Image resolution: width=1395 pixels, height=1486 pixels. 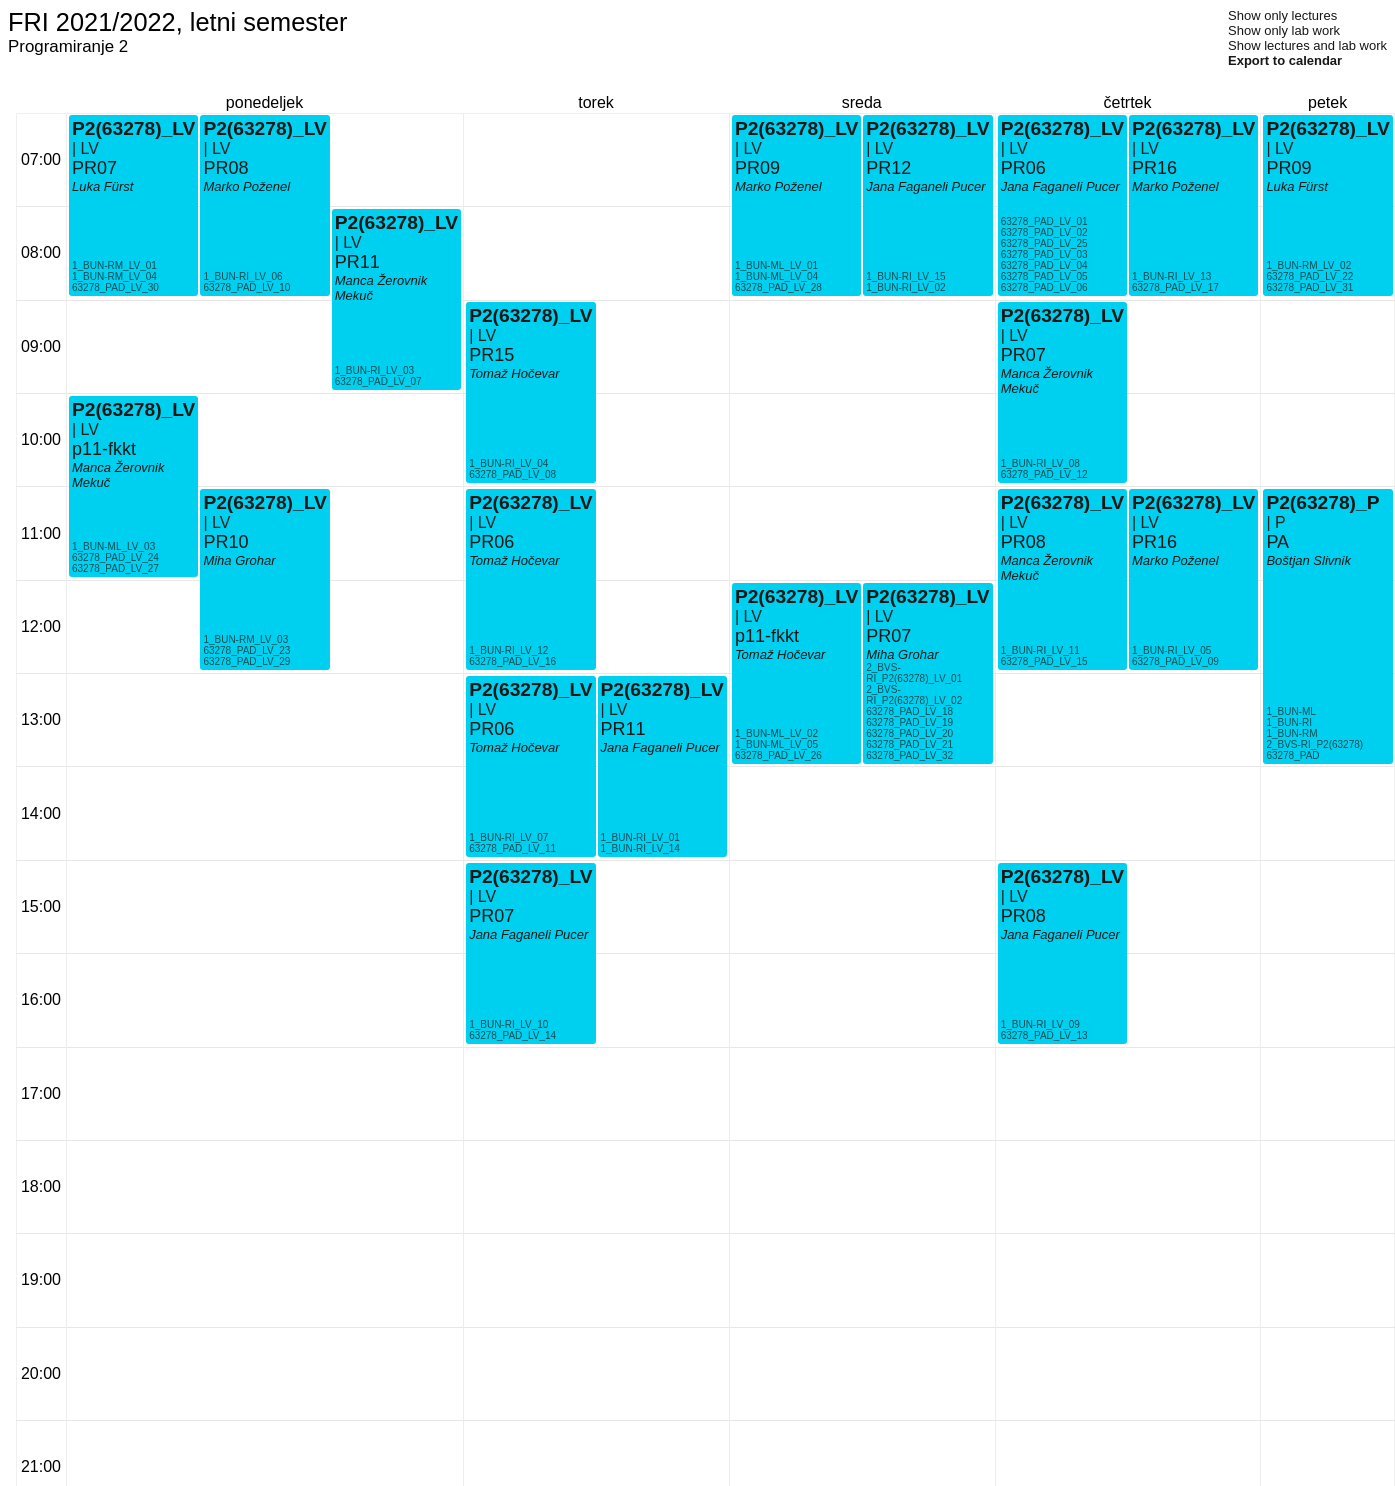 I want to click on p11-fkkt, so click(x=104, y=449).